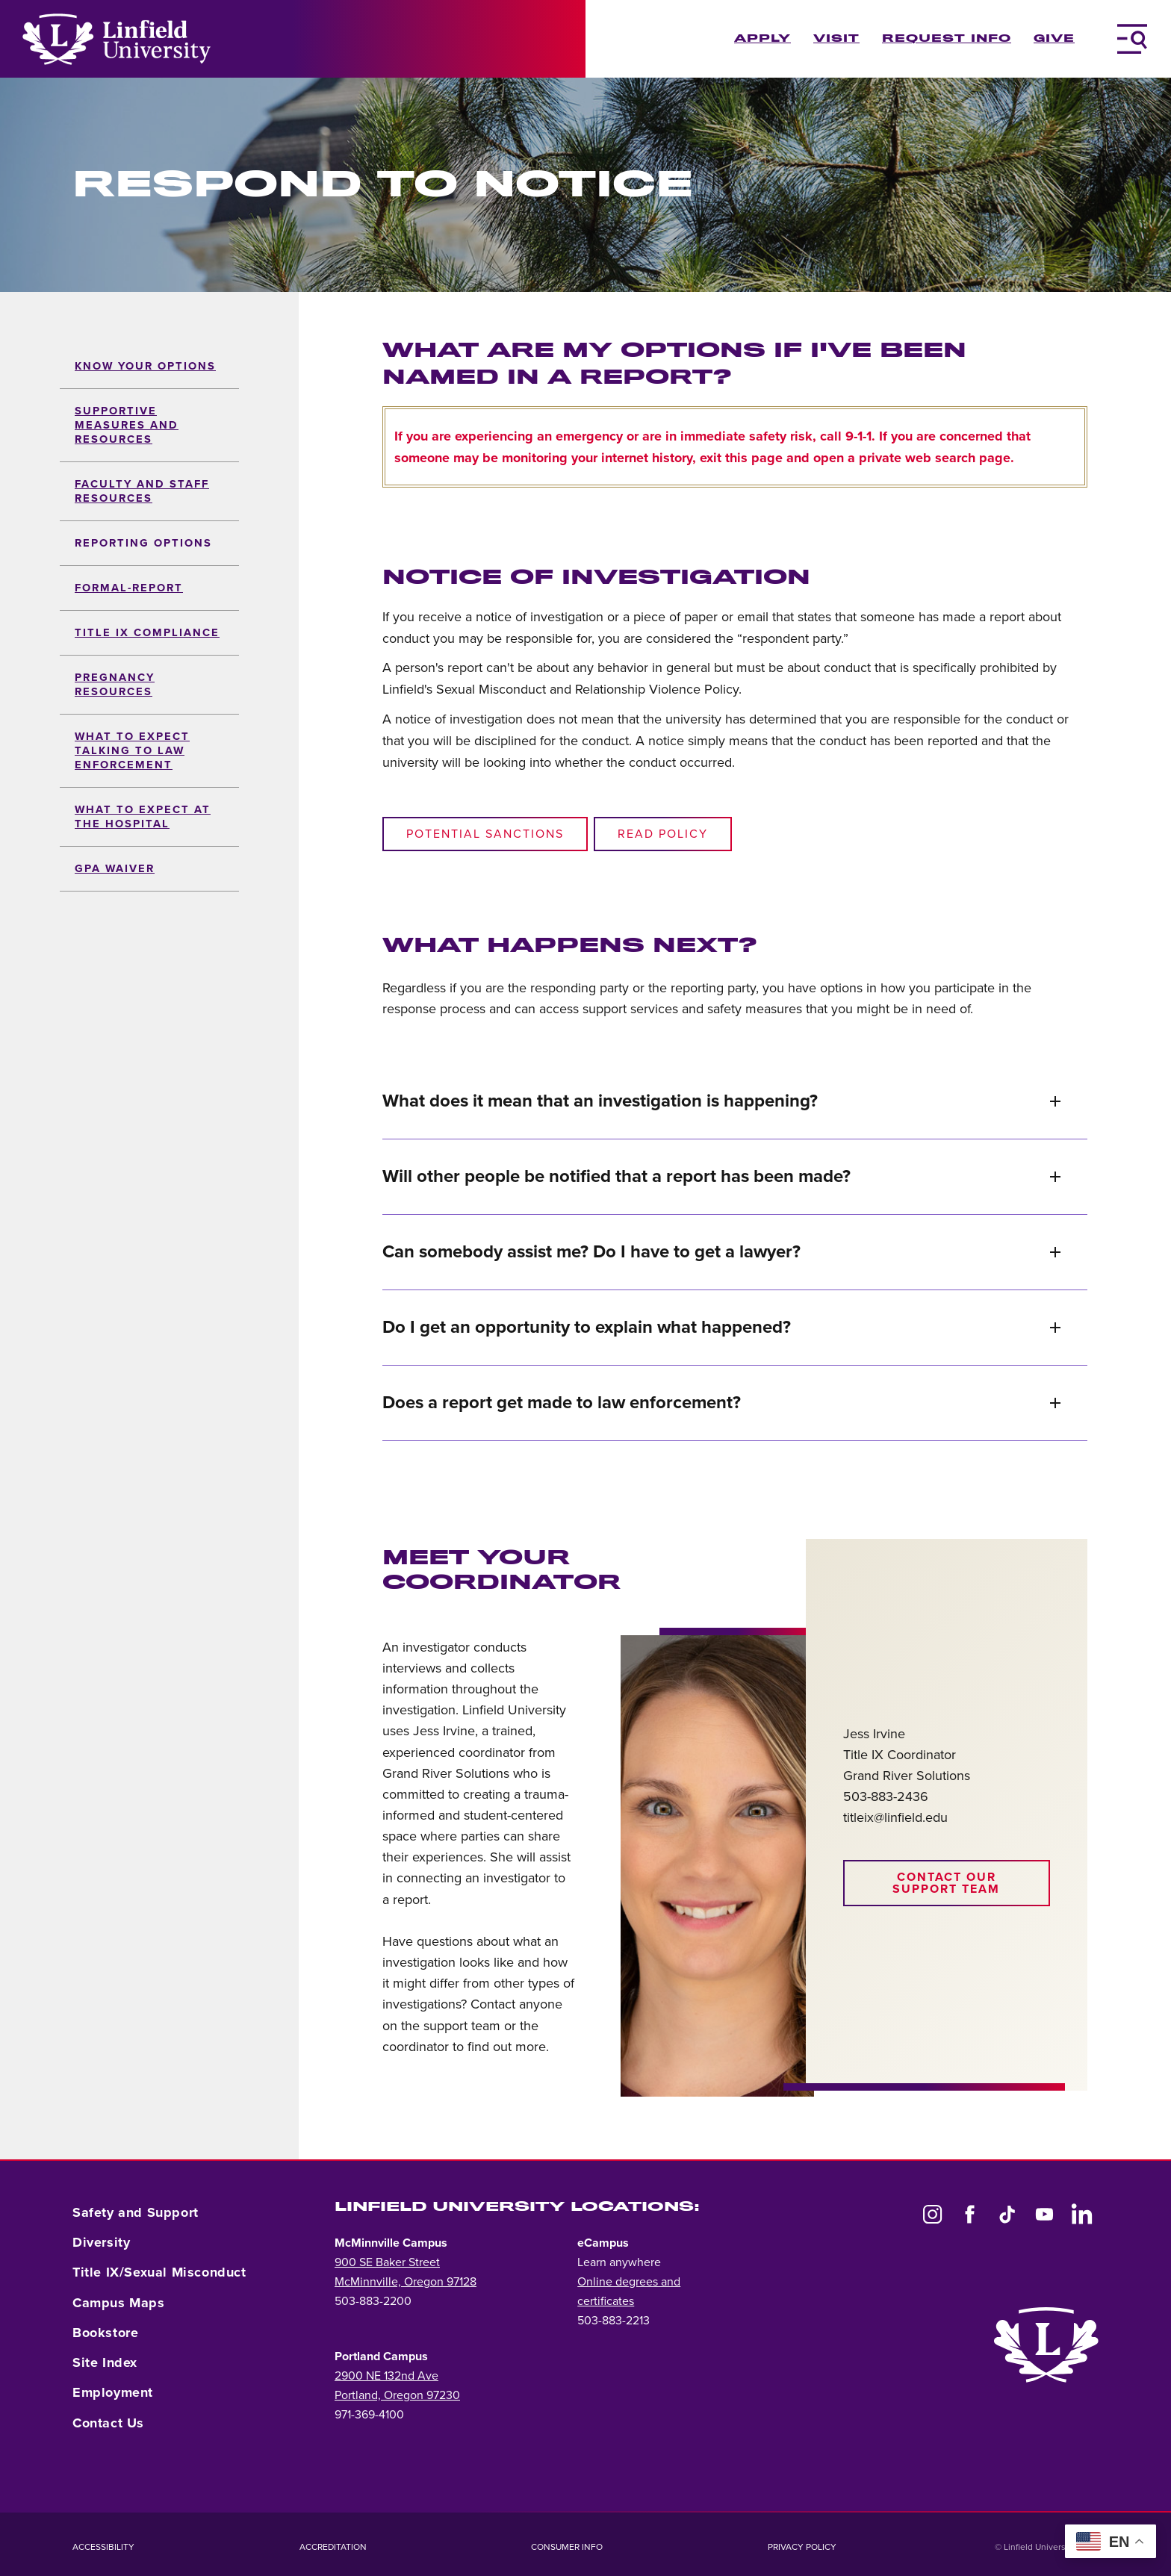 This screenshot has width=1171, height=2576. What do you see at coordinates (104, 2362) in the screenshot?
I see `Site Index` at bounding box center [104, 2362].